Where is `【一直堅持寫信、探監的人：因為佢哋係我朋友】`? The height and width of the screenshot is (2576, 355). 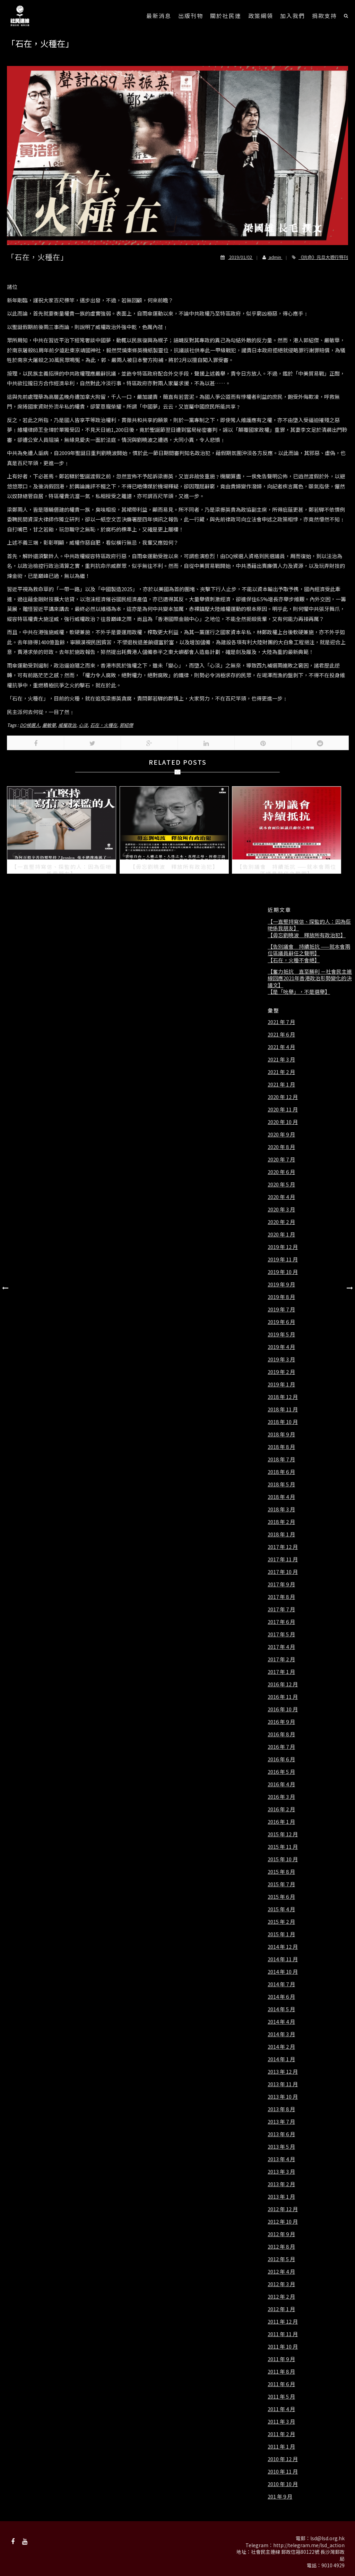
【一直堅持寫信、探監的人：因為佢哋係我朋友】 is located at coordinates (309, 925).